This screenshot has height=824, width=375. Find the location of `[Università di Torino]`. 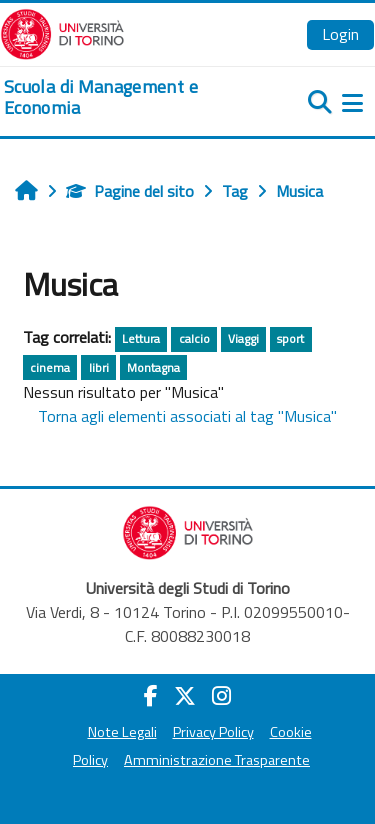

[Università di Torino] is located at coordinates (62, 32).